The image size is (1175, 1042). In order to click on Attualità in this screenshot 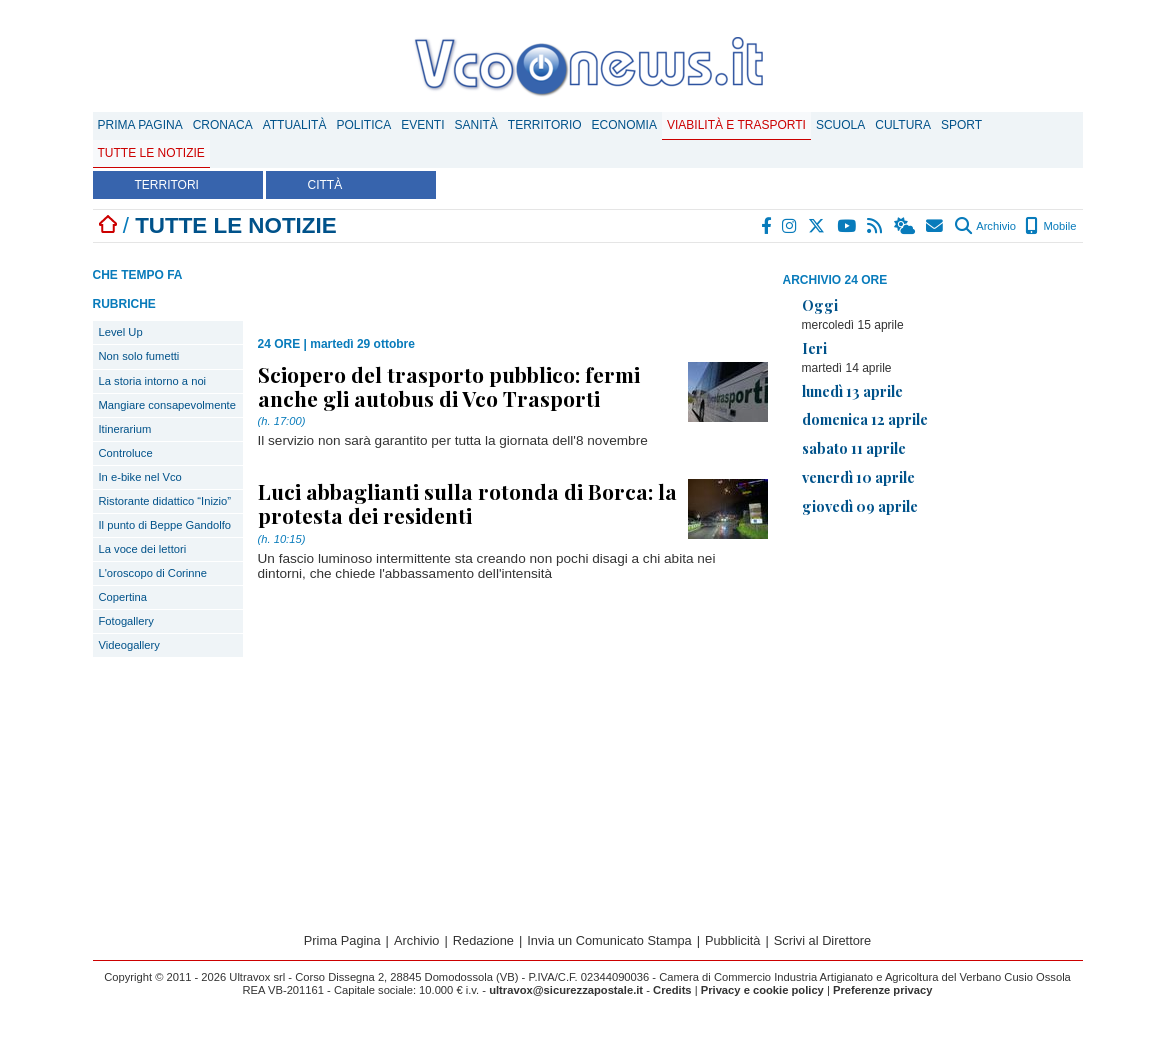, I will do `click(295, 125)`.